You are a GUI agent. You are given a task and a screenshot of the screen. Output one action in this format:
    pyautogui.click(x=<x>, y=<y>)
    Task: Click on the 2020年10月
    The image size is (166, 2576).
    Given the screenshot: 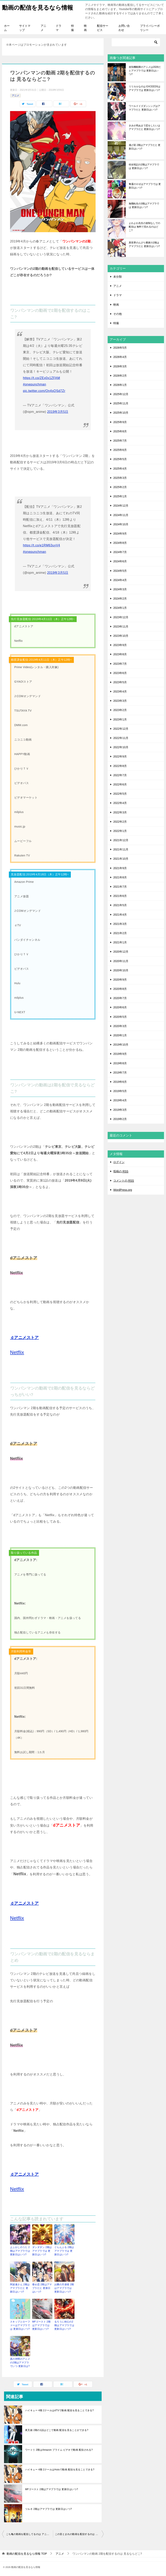 What is the action you would take?
    pyautogui.click(x=120, y=970)
    